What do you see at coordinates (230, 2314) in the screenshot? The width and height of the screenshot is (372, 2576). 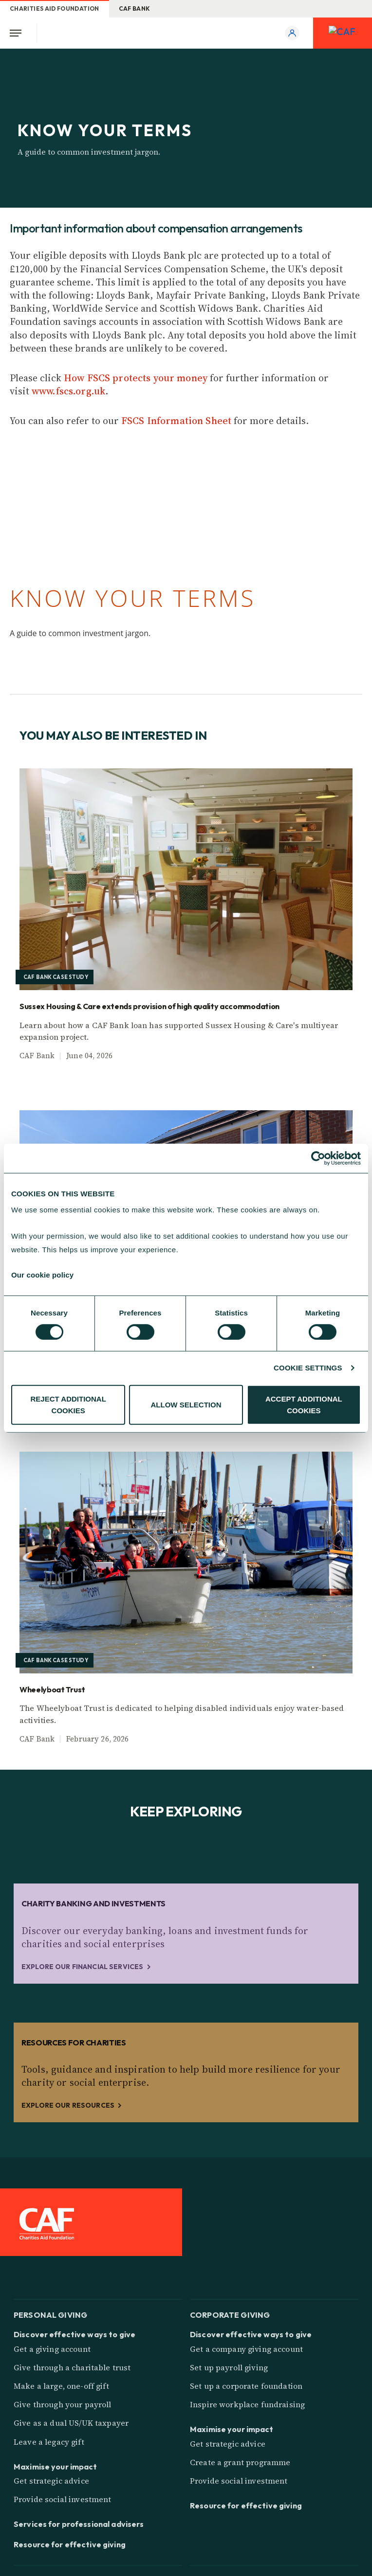 I see `Corporate giving` at bounding box center [230, 2314].